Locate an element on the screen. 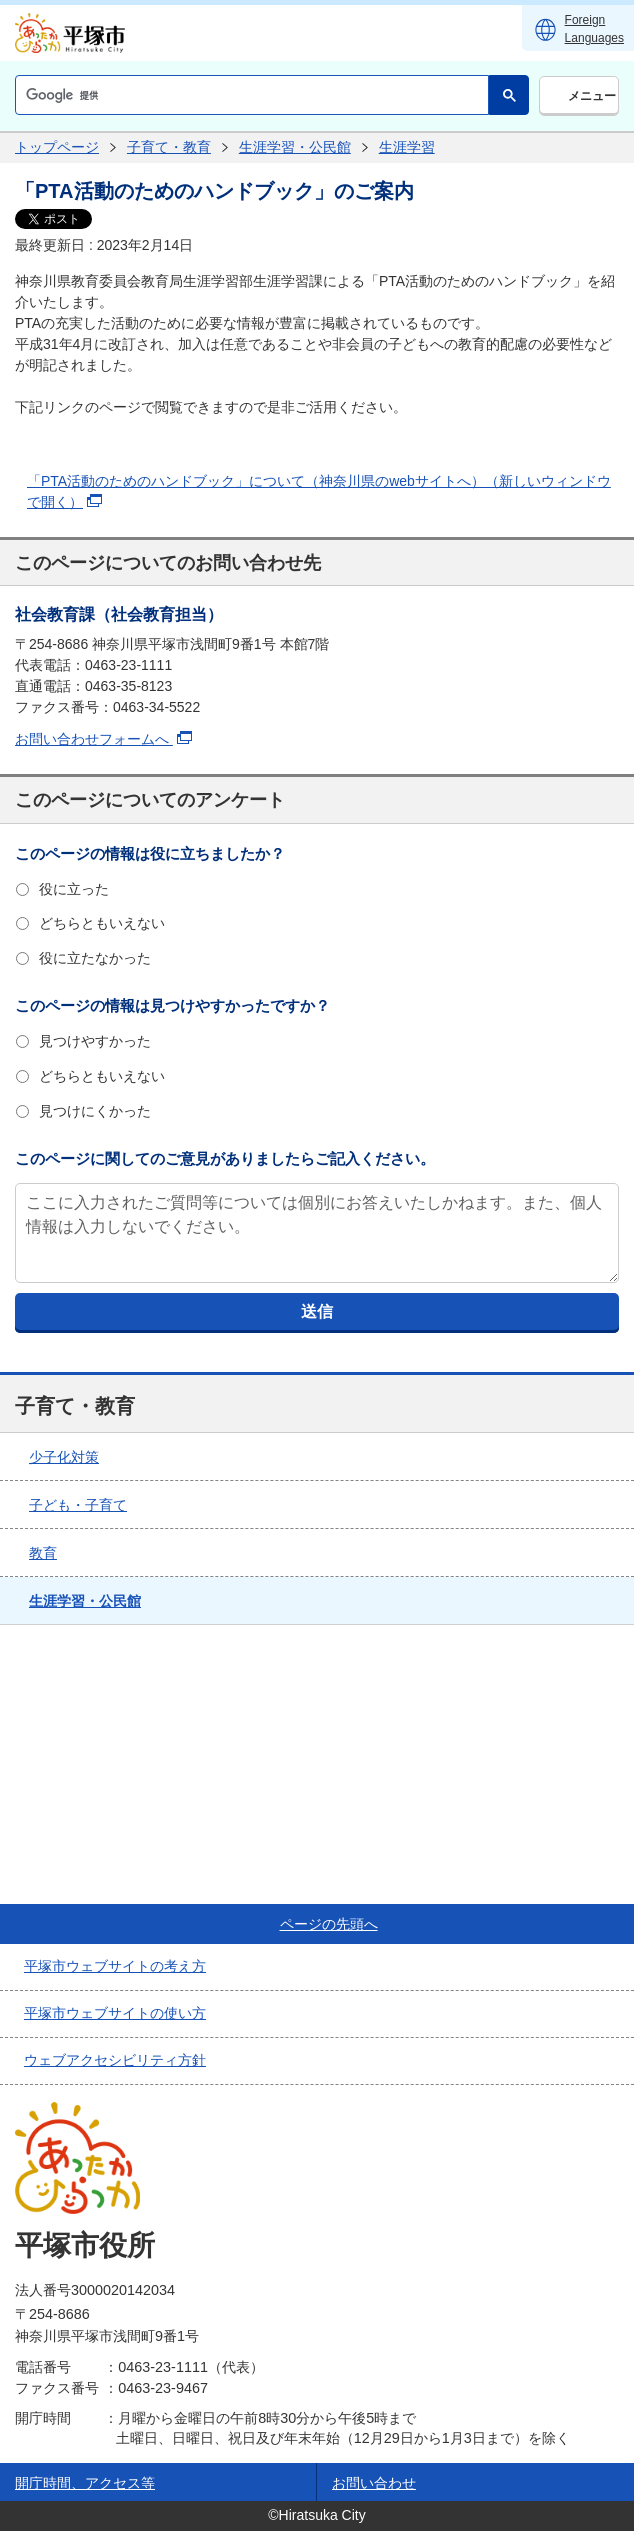  少子化対策 is located at coordinates (64, 1457).